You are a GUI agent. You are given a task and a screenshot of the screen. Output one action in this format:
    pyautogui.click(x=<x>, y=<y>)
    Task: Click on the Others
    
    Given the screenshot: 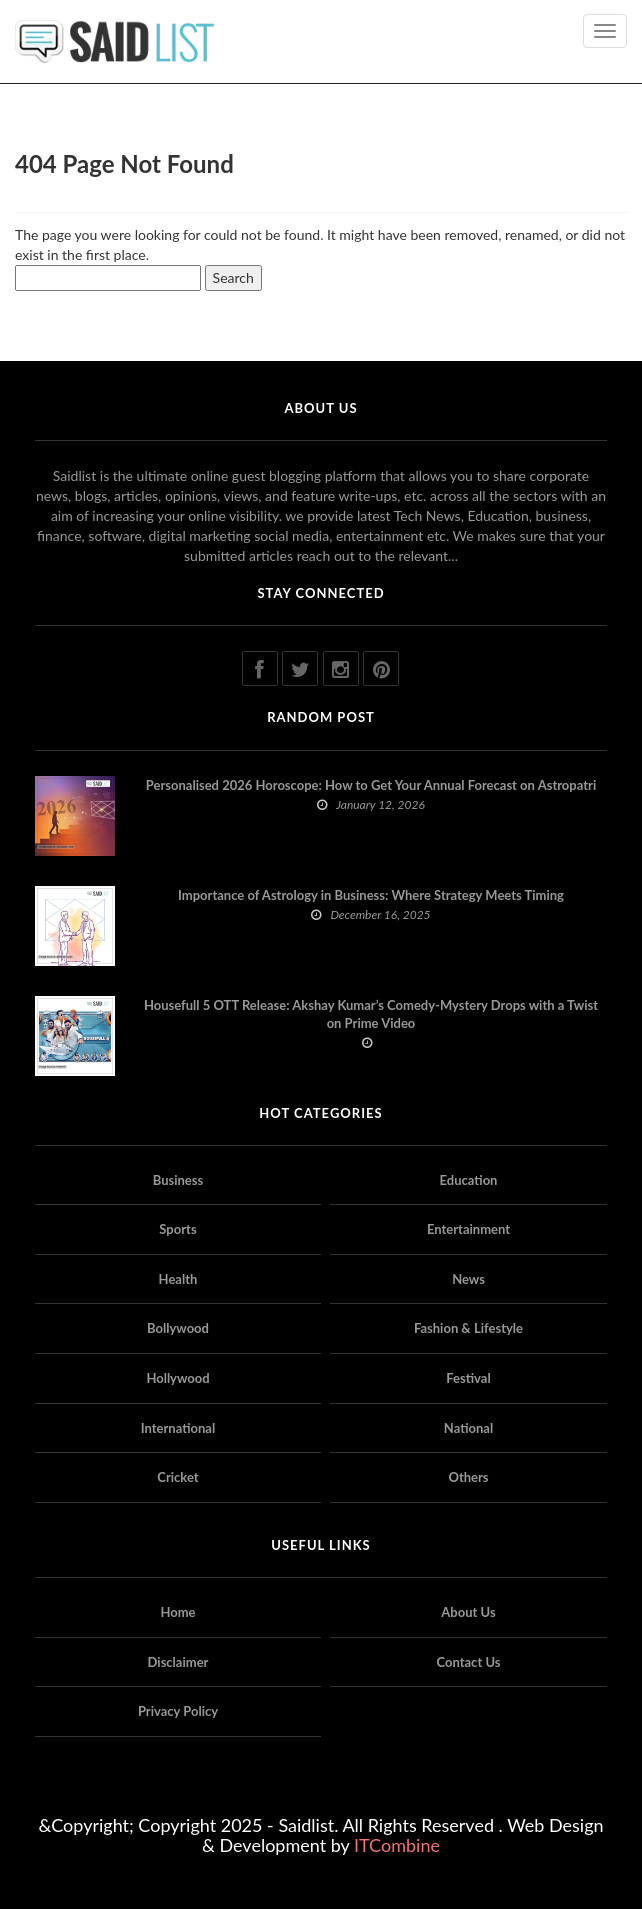 What is the action you would take?
    pyautogui.click(x=468, y=1477)
    